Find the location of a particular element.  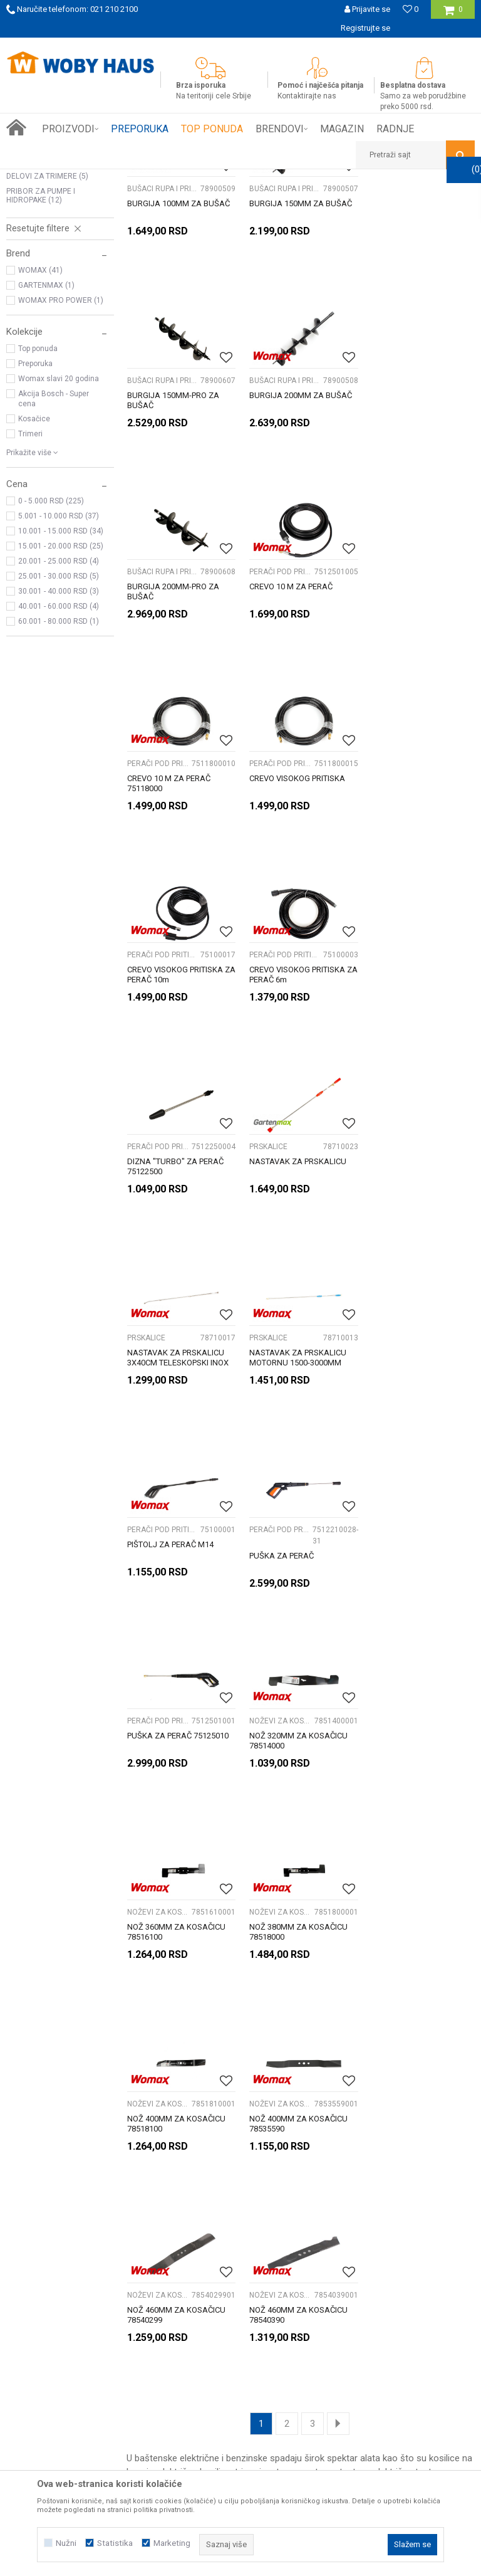

Statistika is located at coordinates (115, 2543).